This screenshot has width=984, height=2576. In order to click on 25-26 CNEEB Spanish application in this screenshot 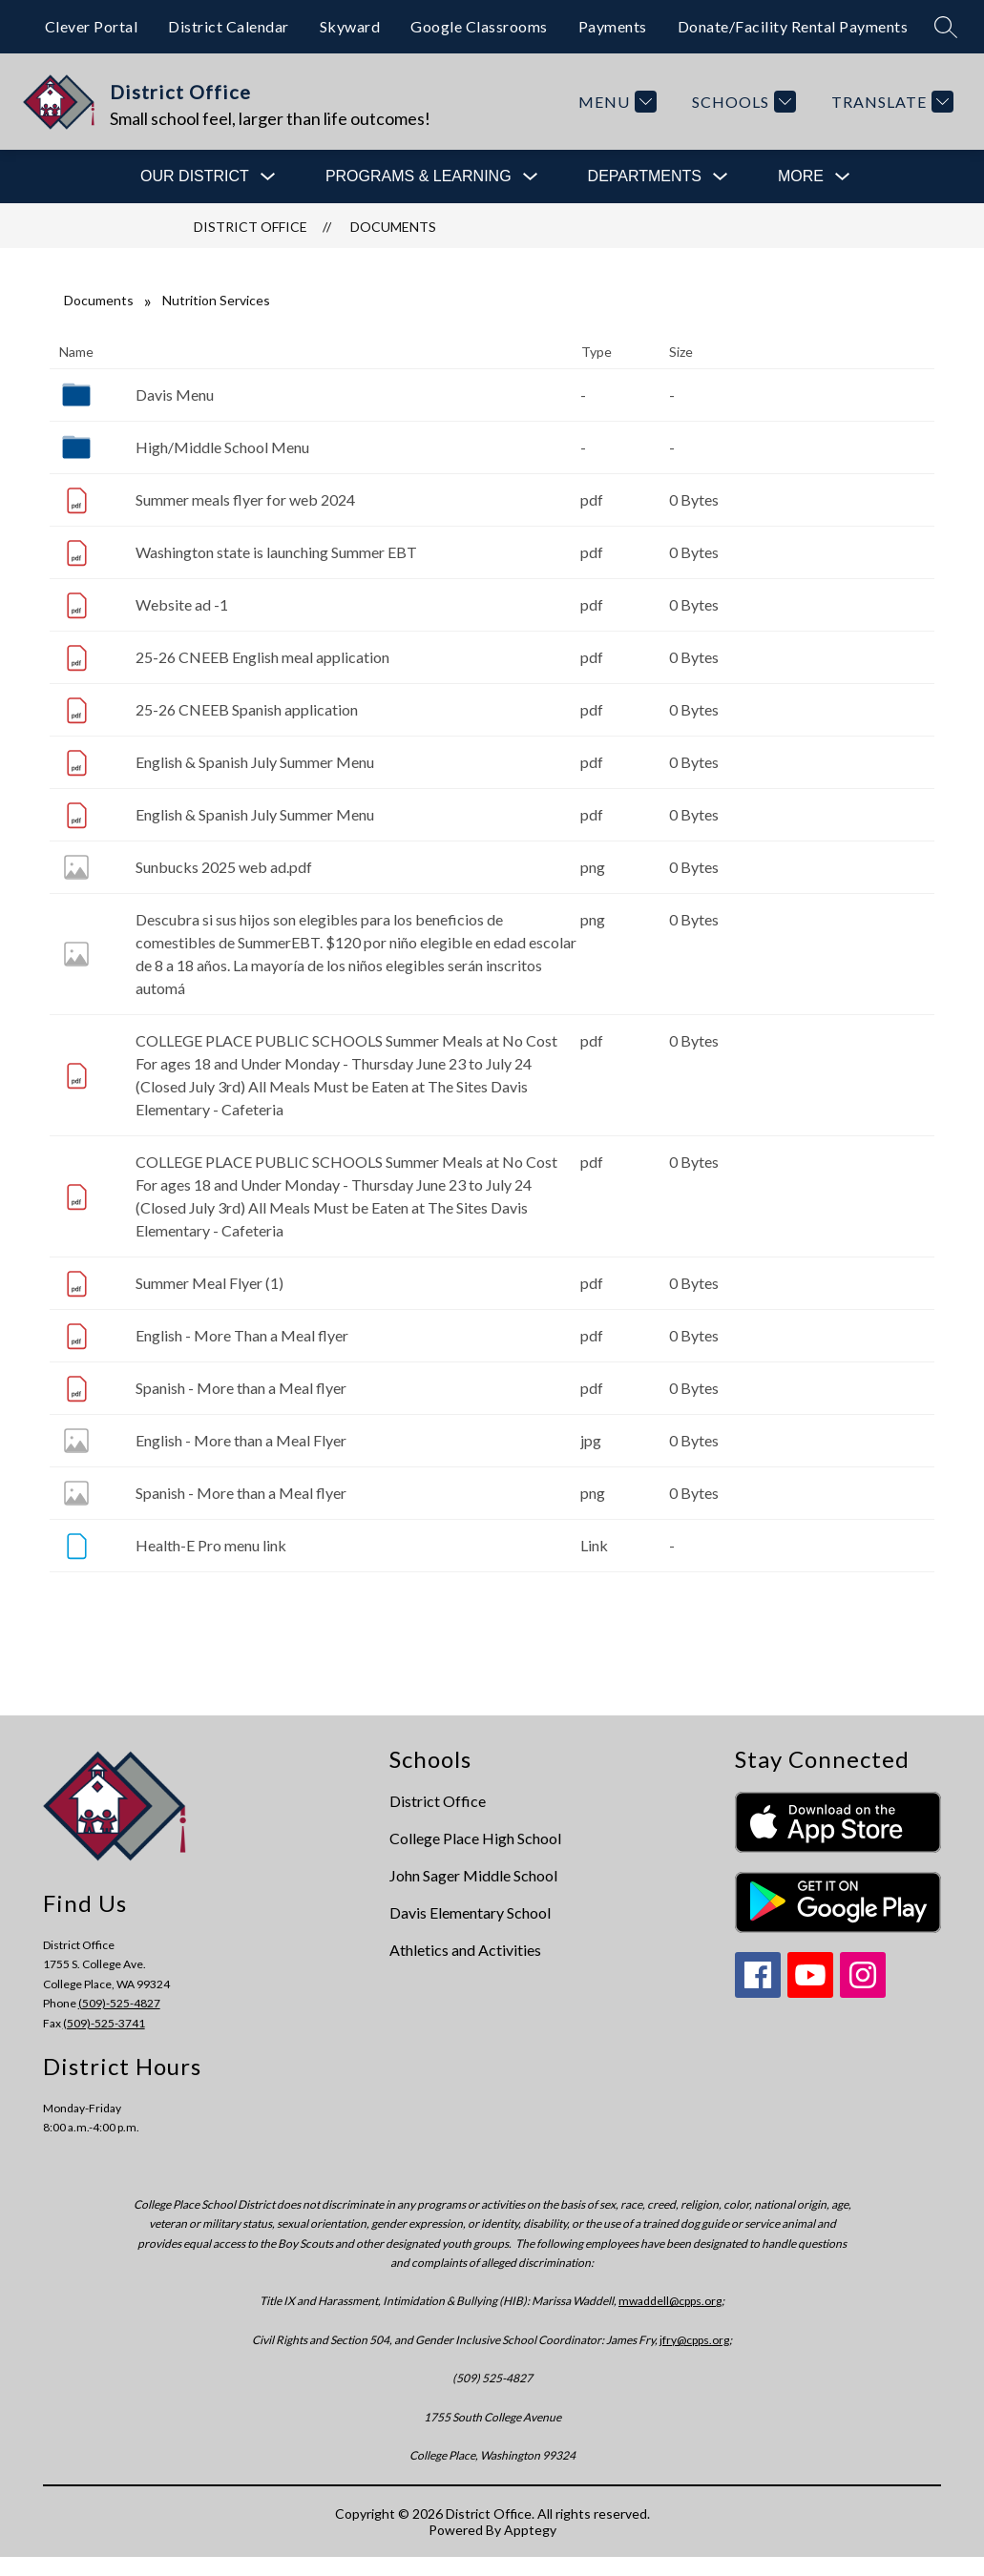, I will do `click(247, 709)`.